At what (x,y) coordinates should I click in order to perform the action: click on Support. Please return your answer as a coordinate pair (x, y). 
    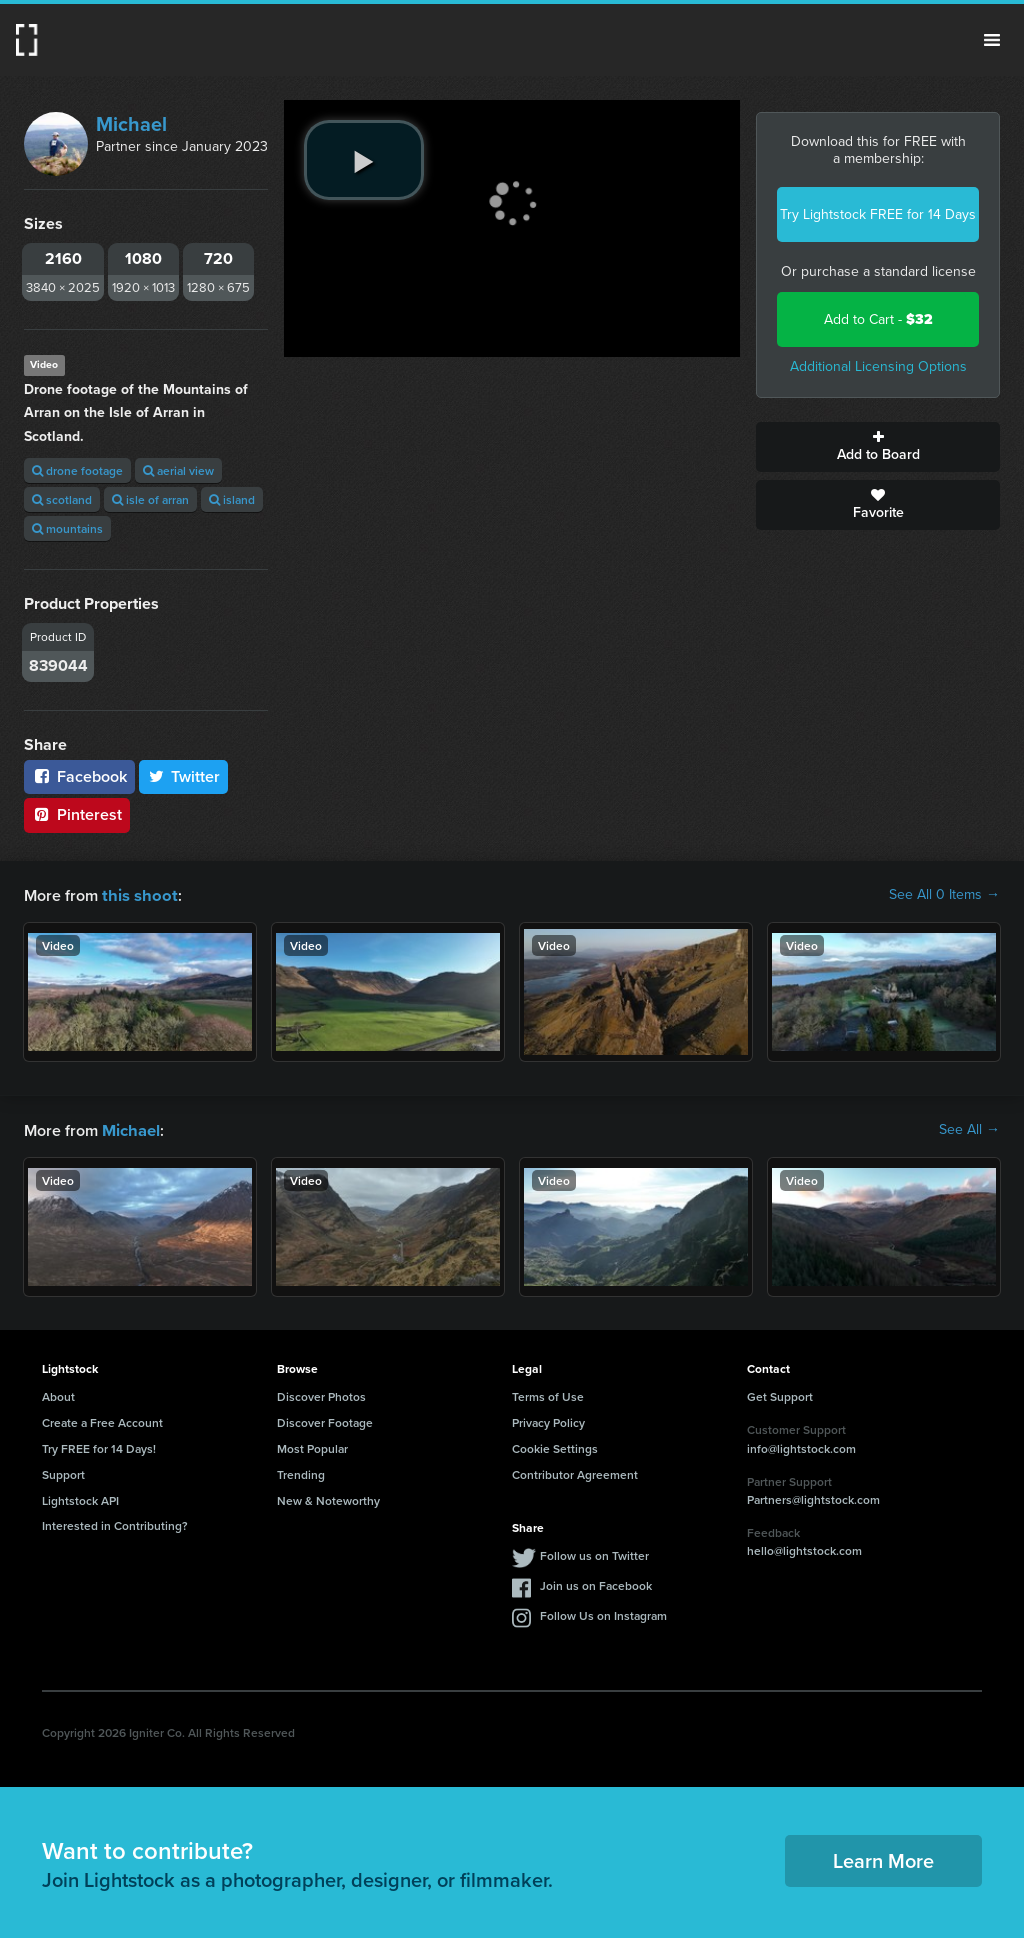
    Looking at the image, I should click on (63, 1472).